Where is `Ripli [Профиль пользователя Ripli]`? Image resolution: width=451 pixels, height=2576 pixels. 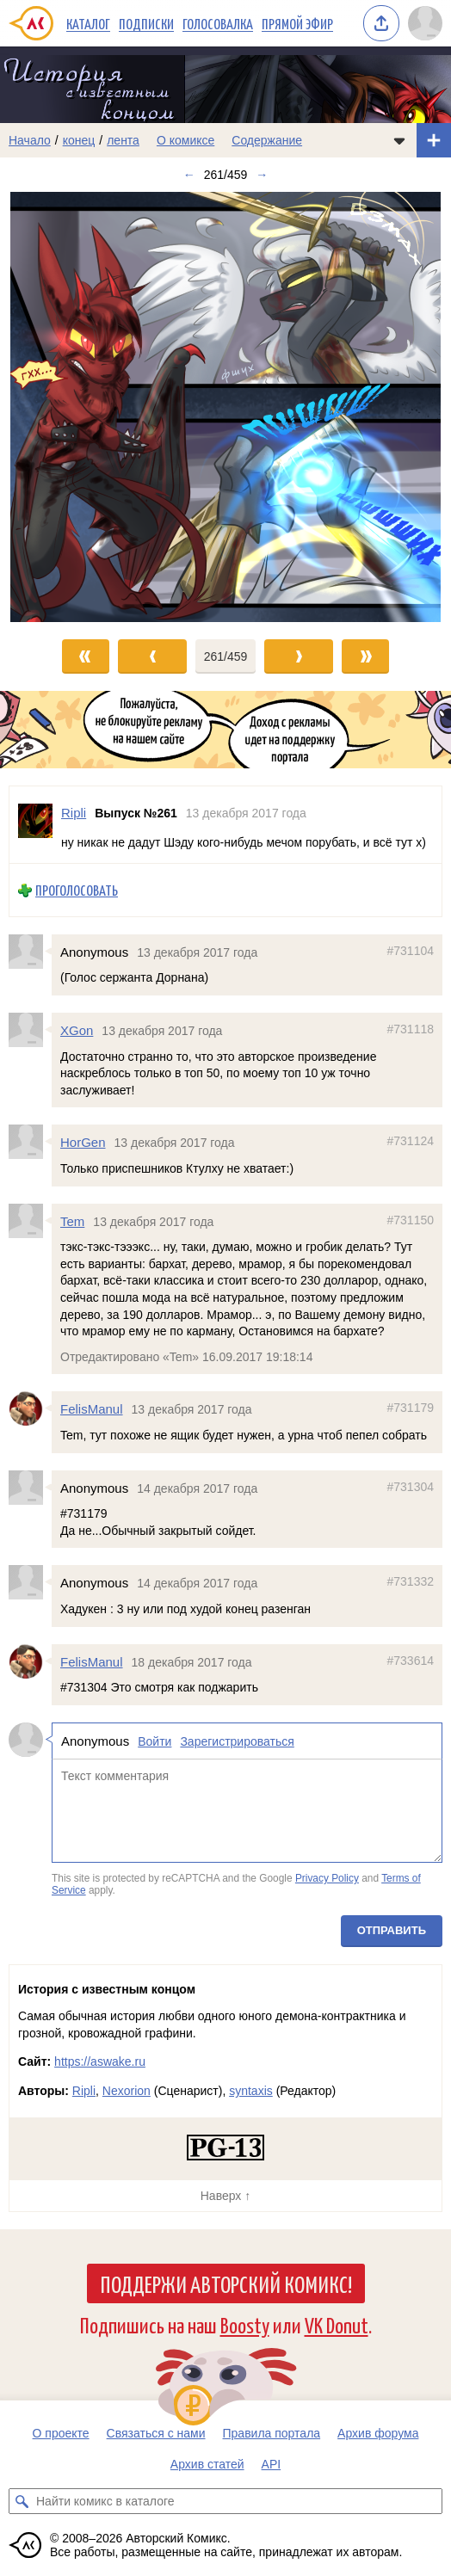 Ripli [Профиль пользователя Ripli] is located at coordinates (73, 812).